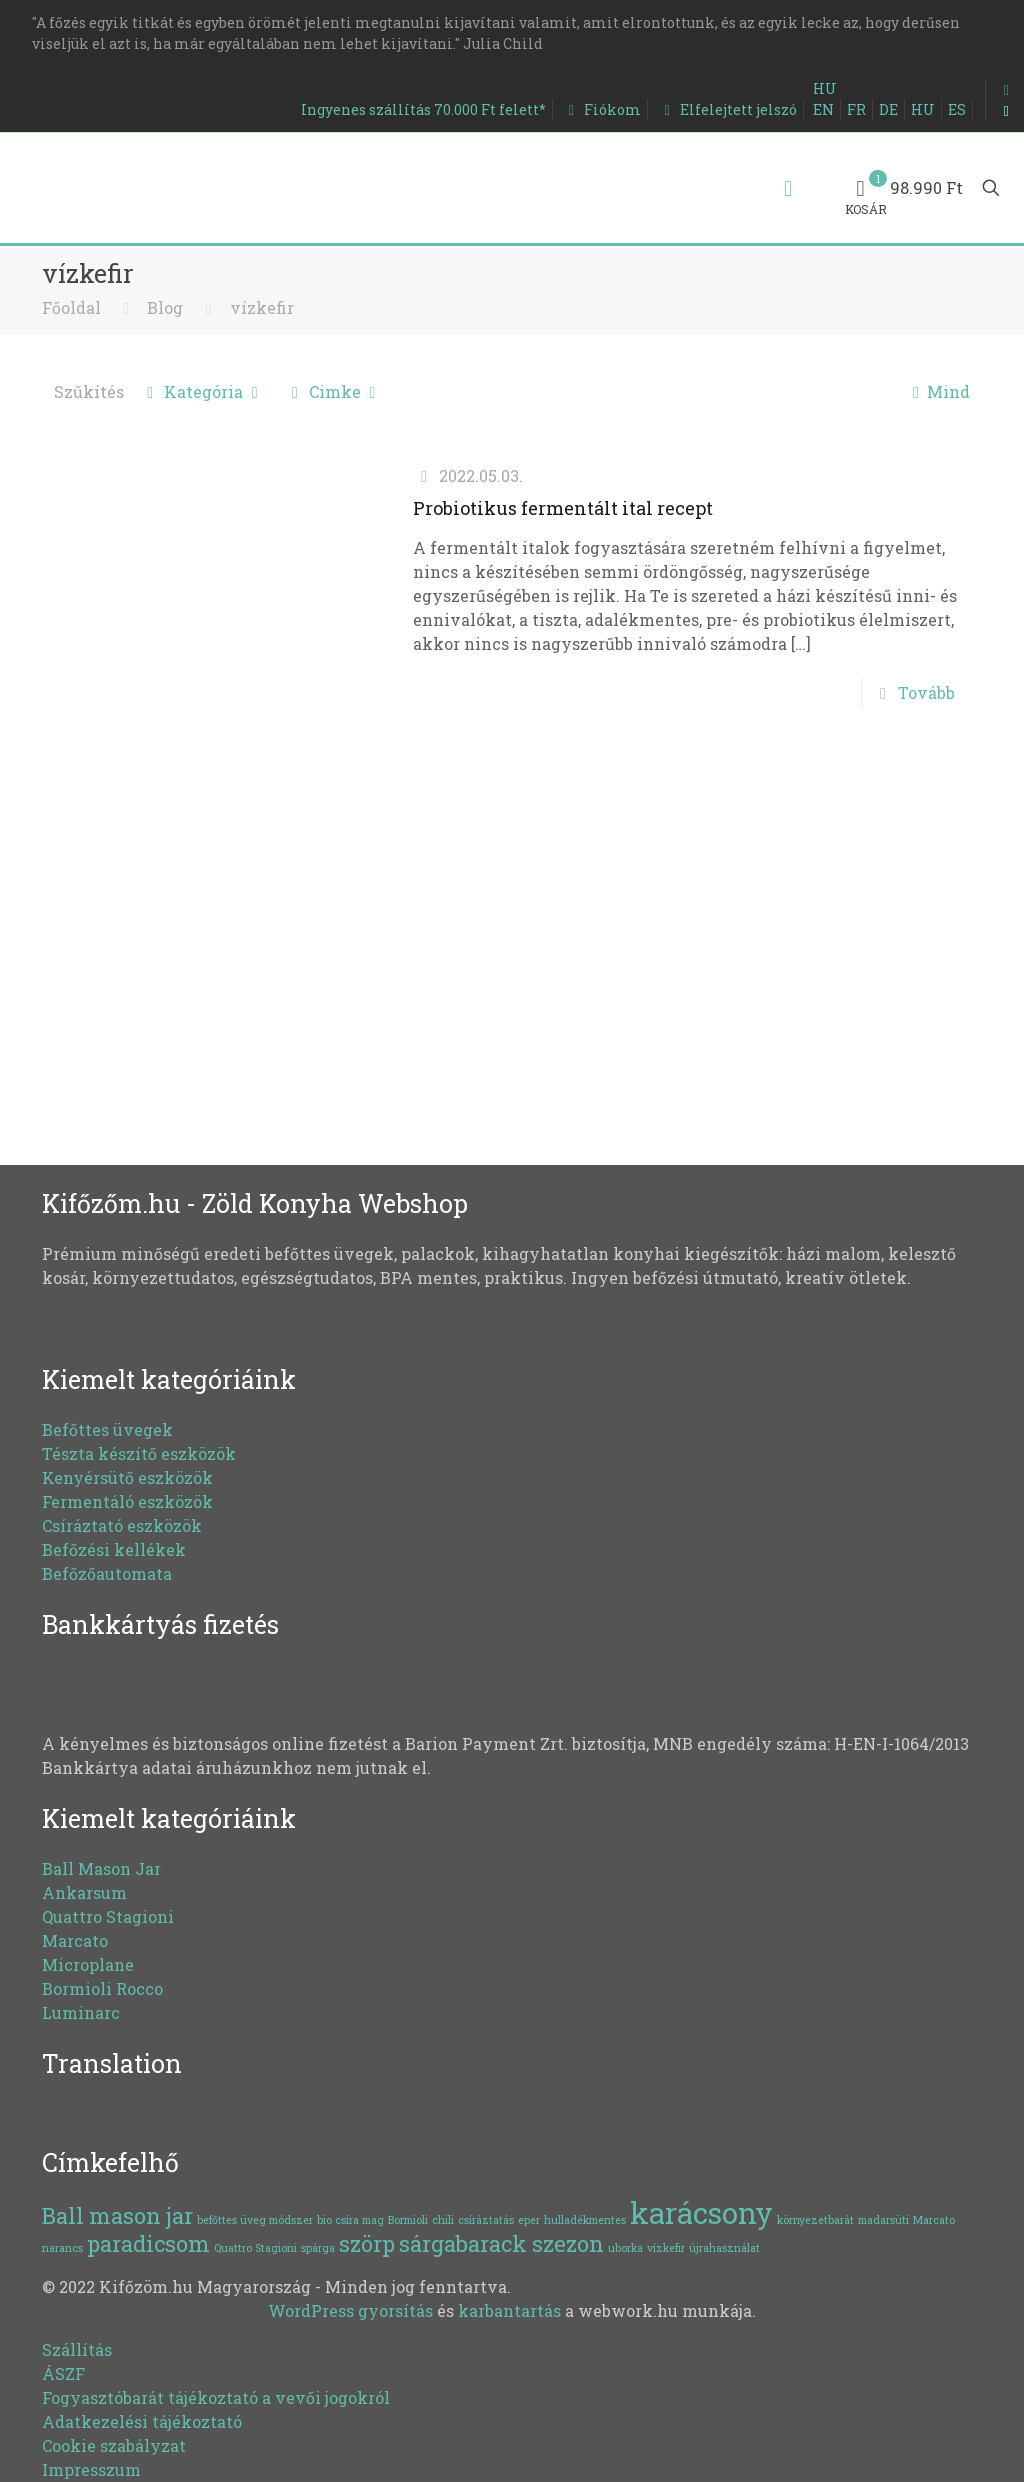 This screenshot has height=2482, width=1024. I want to click on Quattro Stagioni, so click(108, 1916).